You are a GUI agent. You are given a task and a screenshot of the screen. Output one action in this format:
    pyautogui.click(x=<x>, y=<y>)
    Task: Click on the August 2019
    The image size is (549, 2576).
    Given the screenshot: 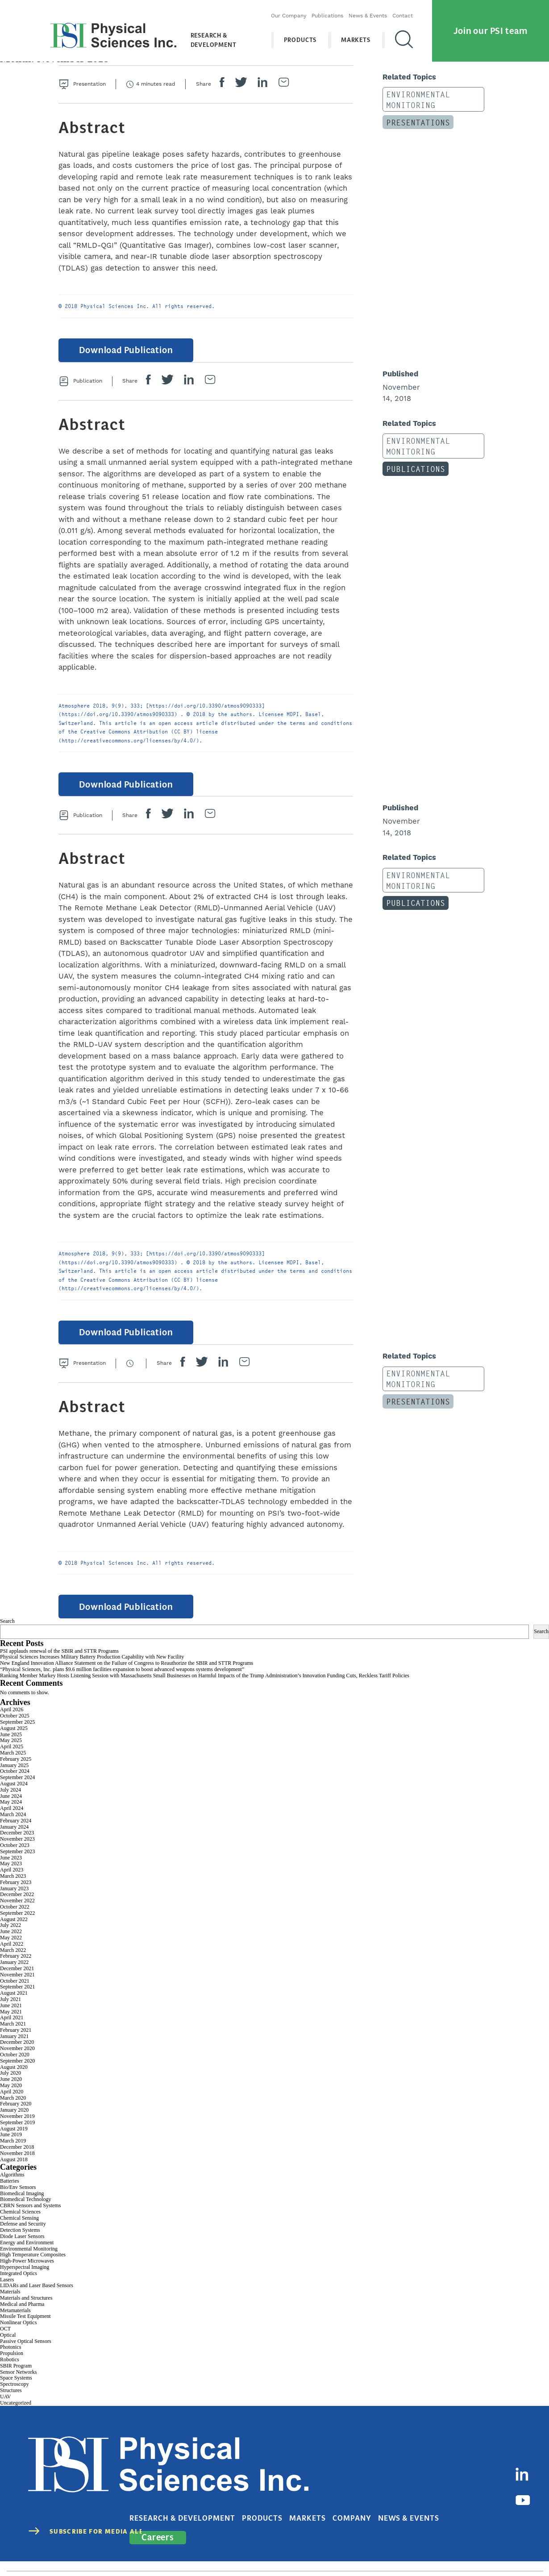 What is the action you would take?
    pyautogui.click(x=14, y=2141)
    